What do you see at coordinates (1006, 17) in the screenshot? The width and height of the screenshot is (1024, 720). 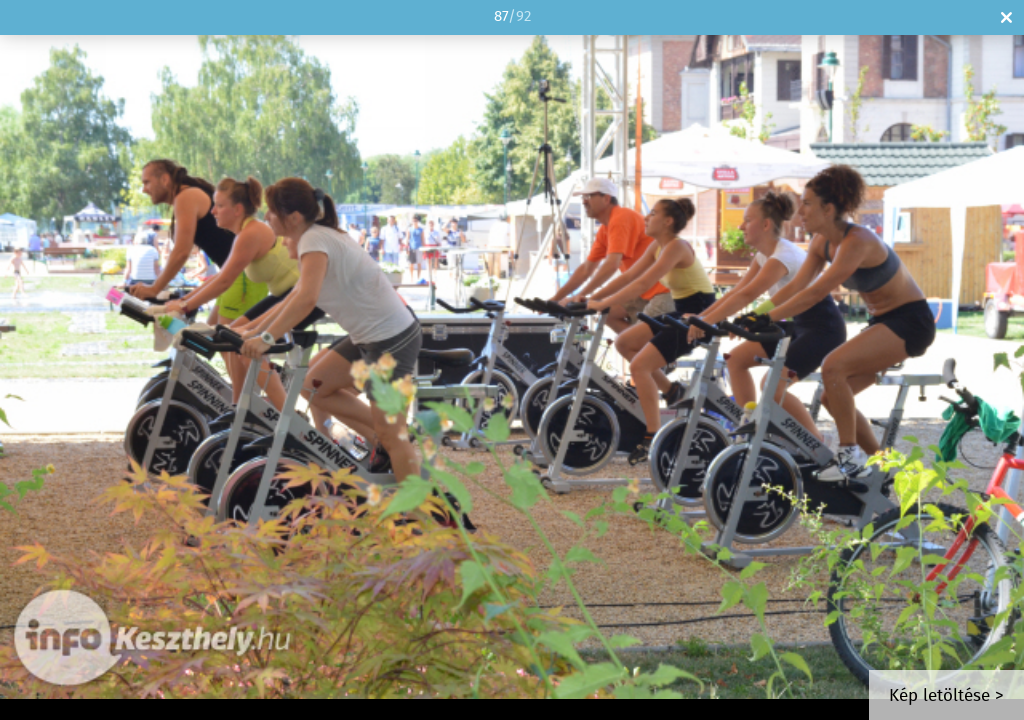 I see `Bezár` at bounding box center [1006, 17].